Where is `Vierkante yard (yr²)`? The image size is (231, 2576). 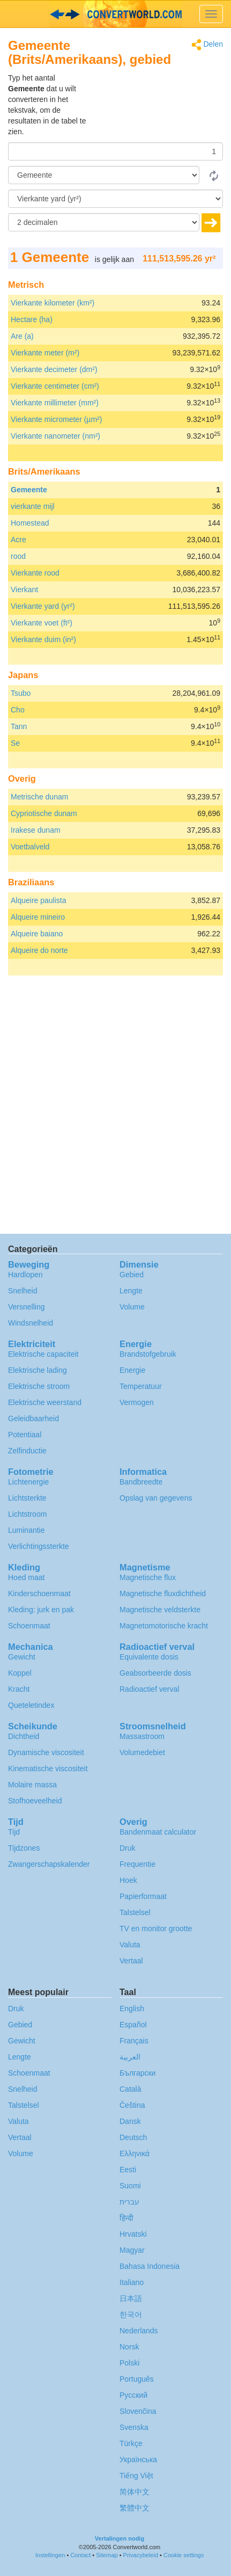
Vierkante yard (yr²) is located at coordinates (43, 606).